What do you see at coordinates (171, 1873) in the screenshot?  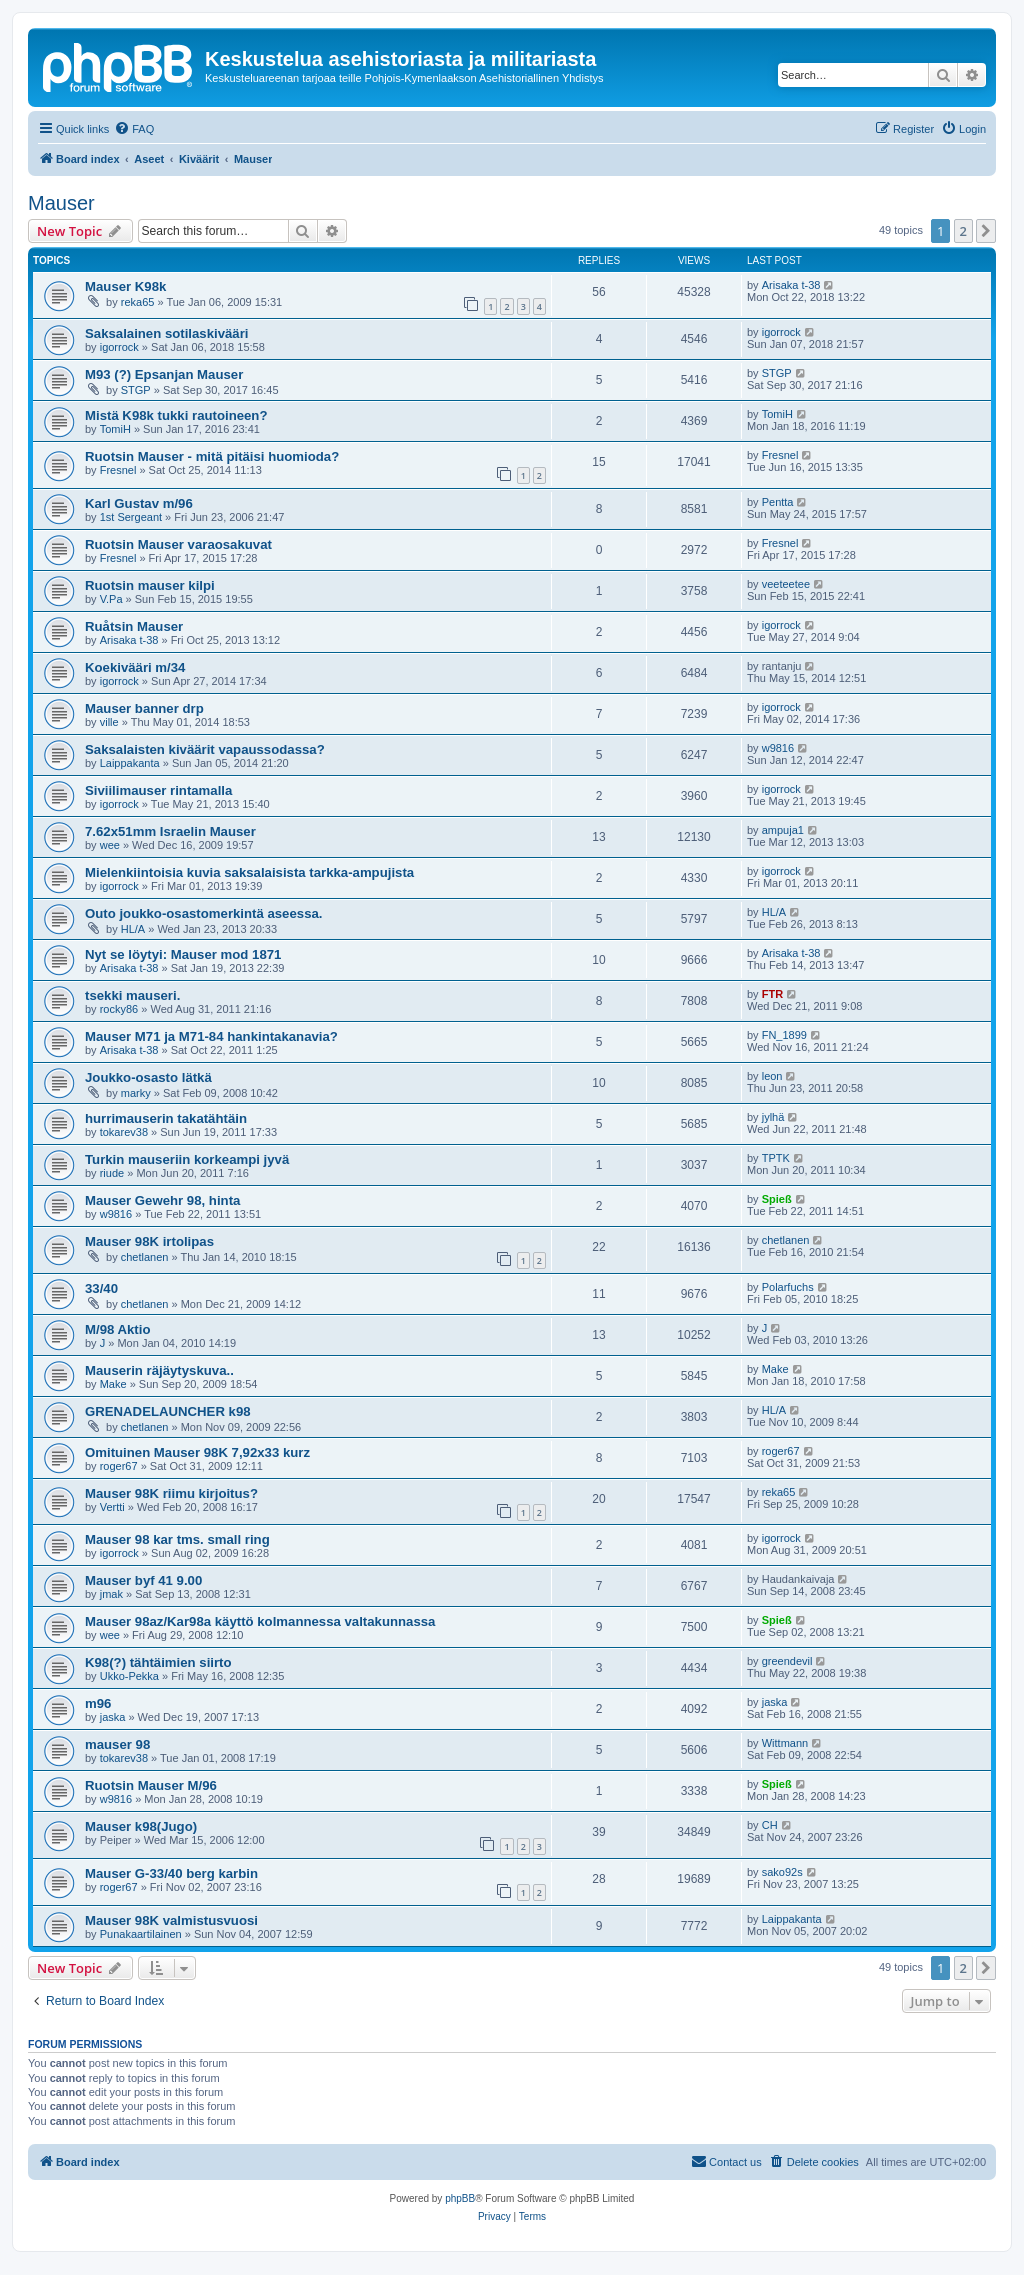 I see `Mauser G-33/40 berg karbin` at bounding box center [171, 1873].